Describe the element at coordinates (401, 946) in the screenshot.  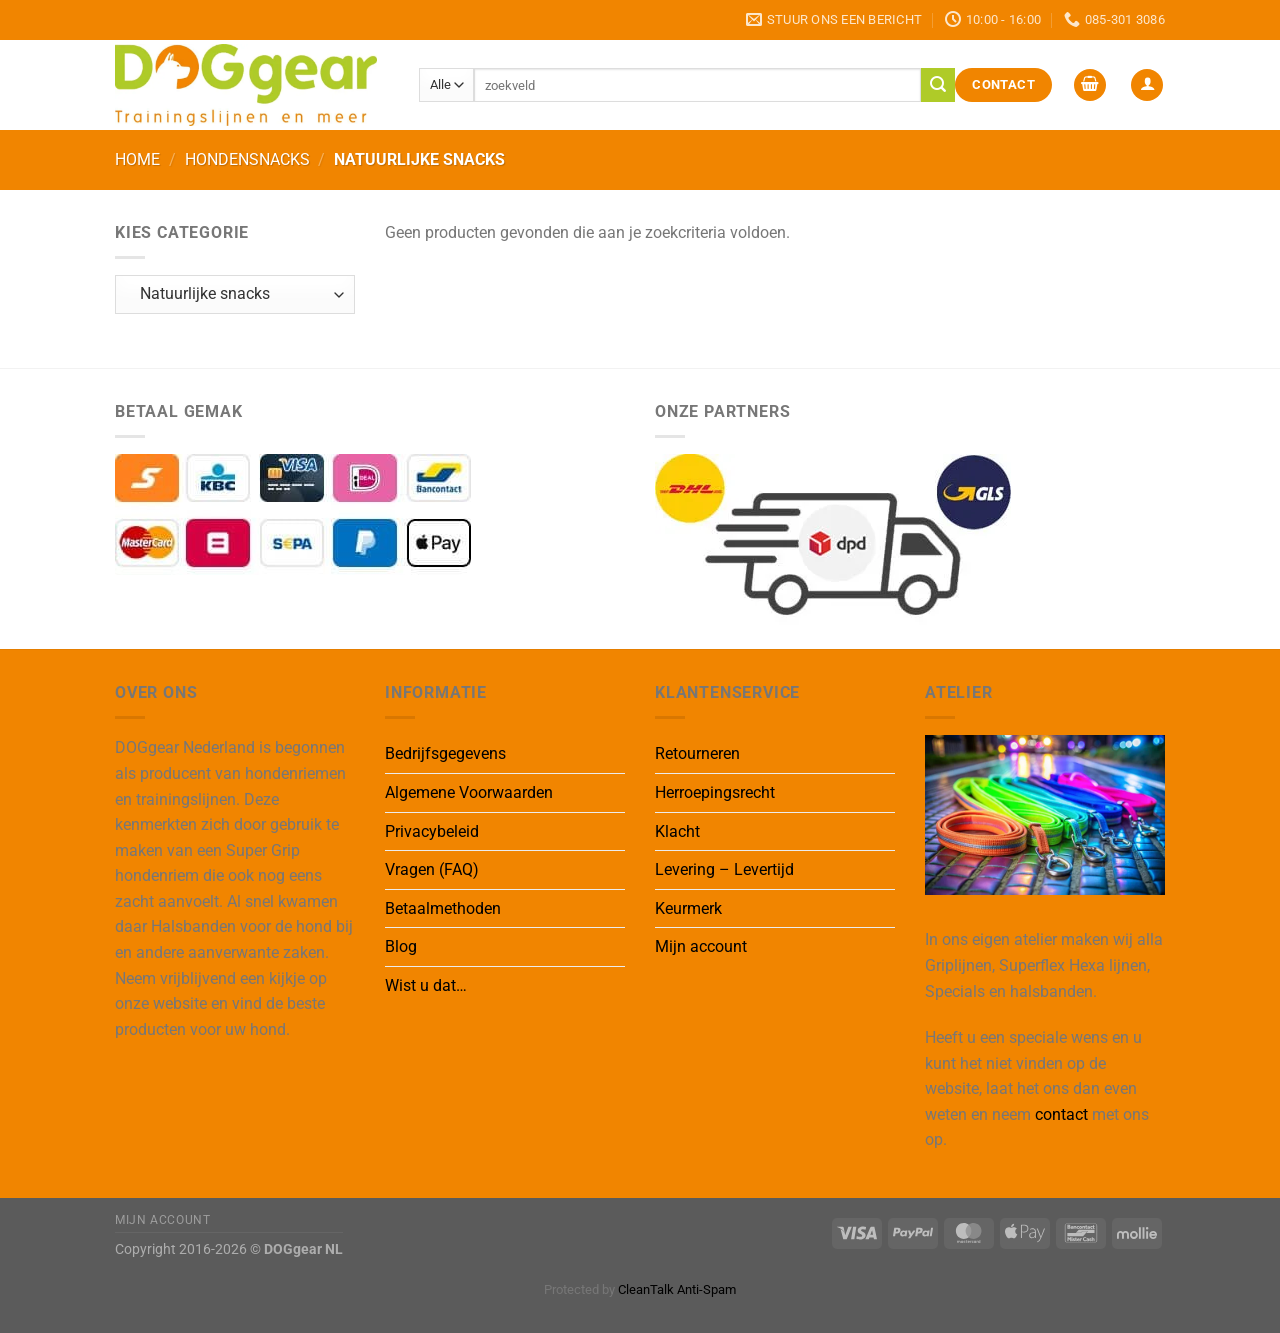
I see `Blog` at that location.